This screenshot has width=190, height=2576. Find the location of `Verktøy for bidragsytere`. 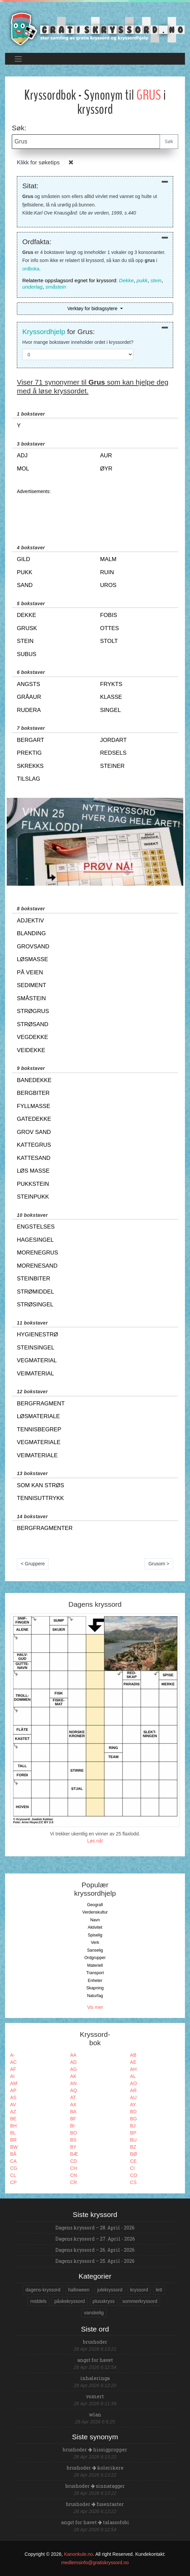

Verktøy for bidragsytere is located at coordinates (93, 308).